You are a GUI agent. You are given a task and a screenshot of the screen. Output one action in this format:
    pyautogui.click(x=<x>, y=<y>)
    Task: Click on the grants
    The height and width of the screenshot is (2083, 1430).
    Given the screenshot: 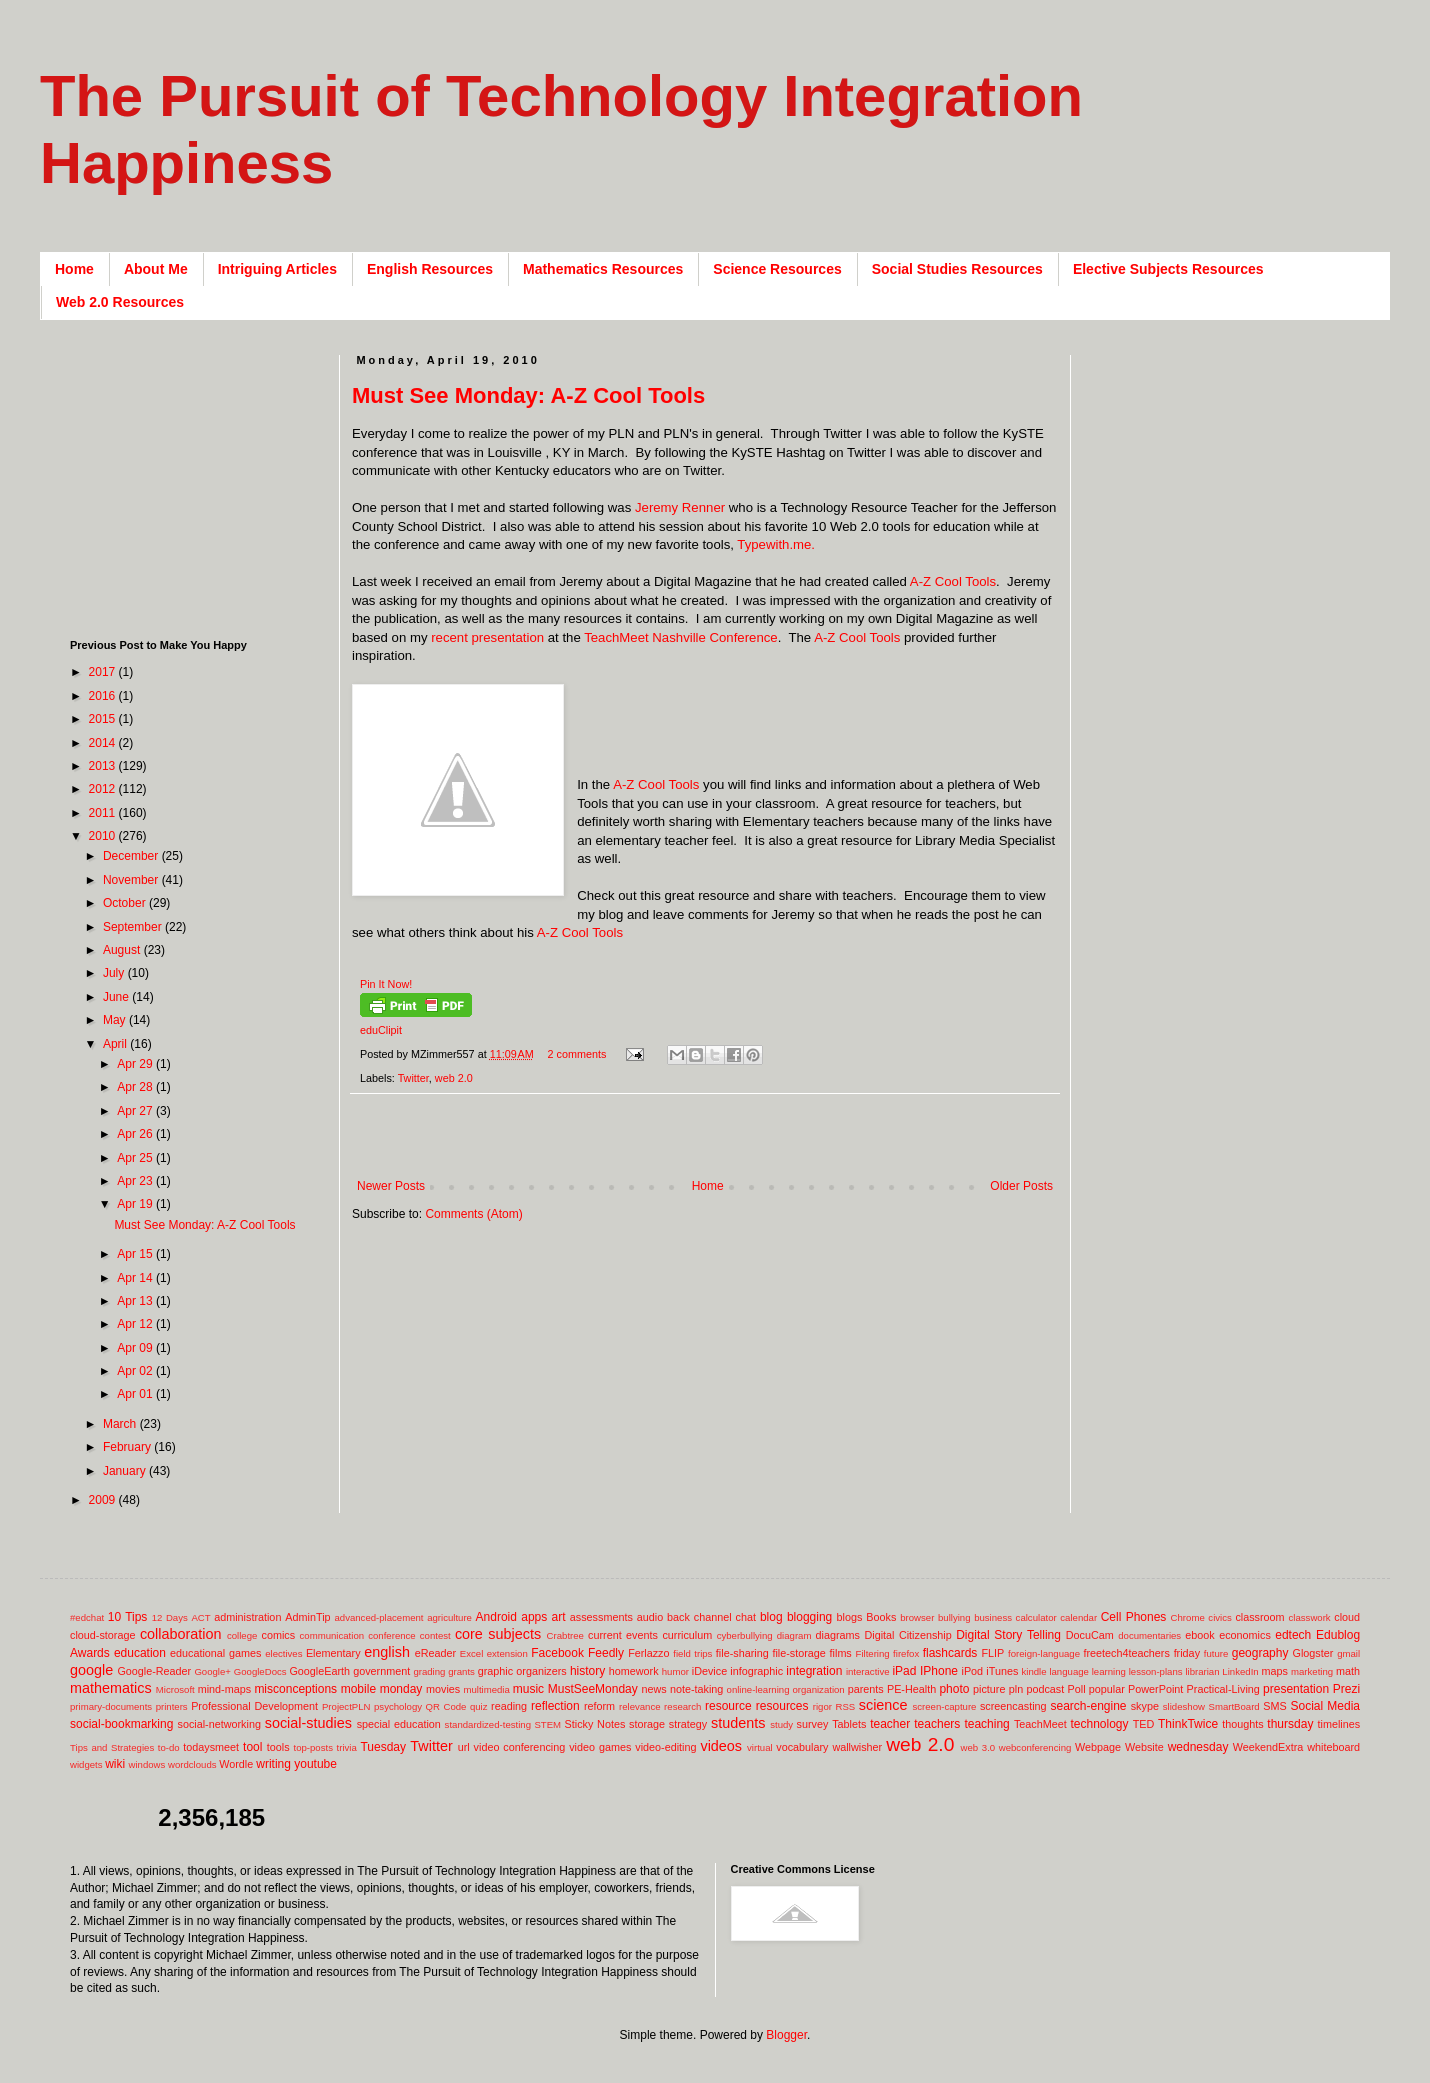 What is the action you would take?
    pyautogui.click(x=461, y=1671)
    